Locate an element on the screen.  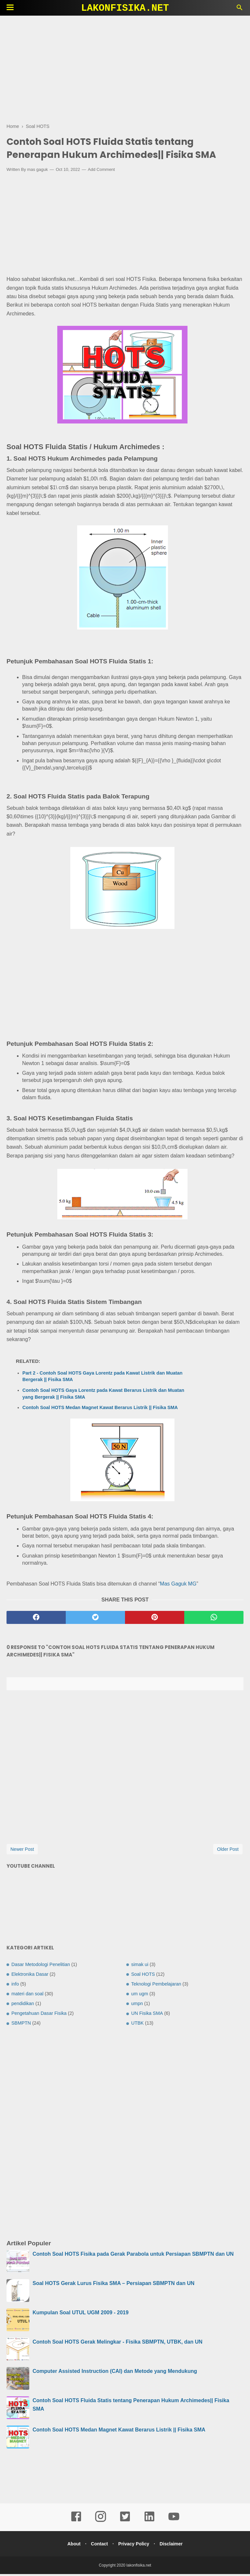
Dasar Metodologi Penelitian is located at coordinates (40, 1966).